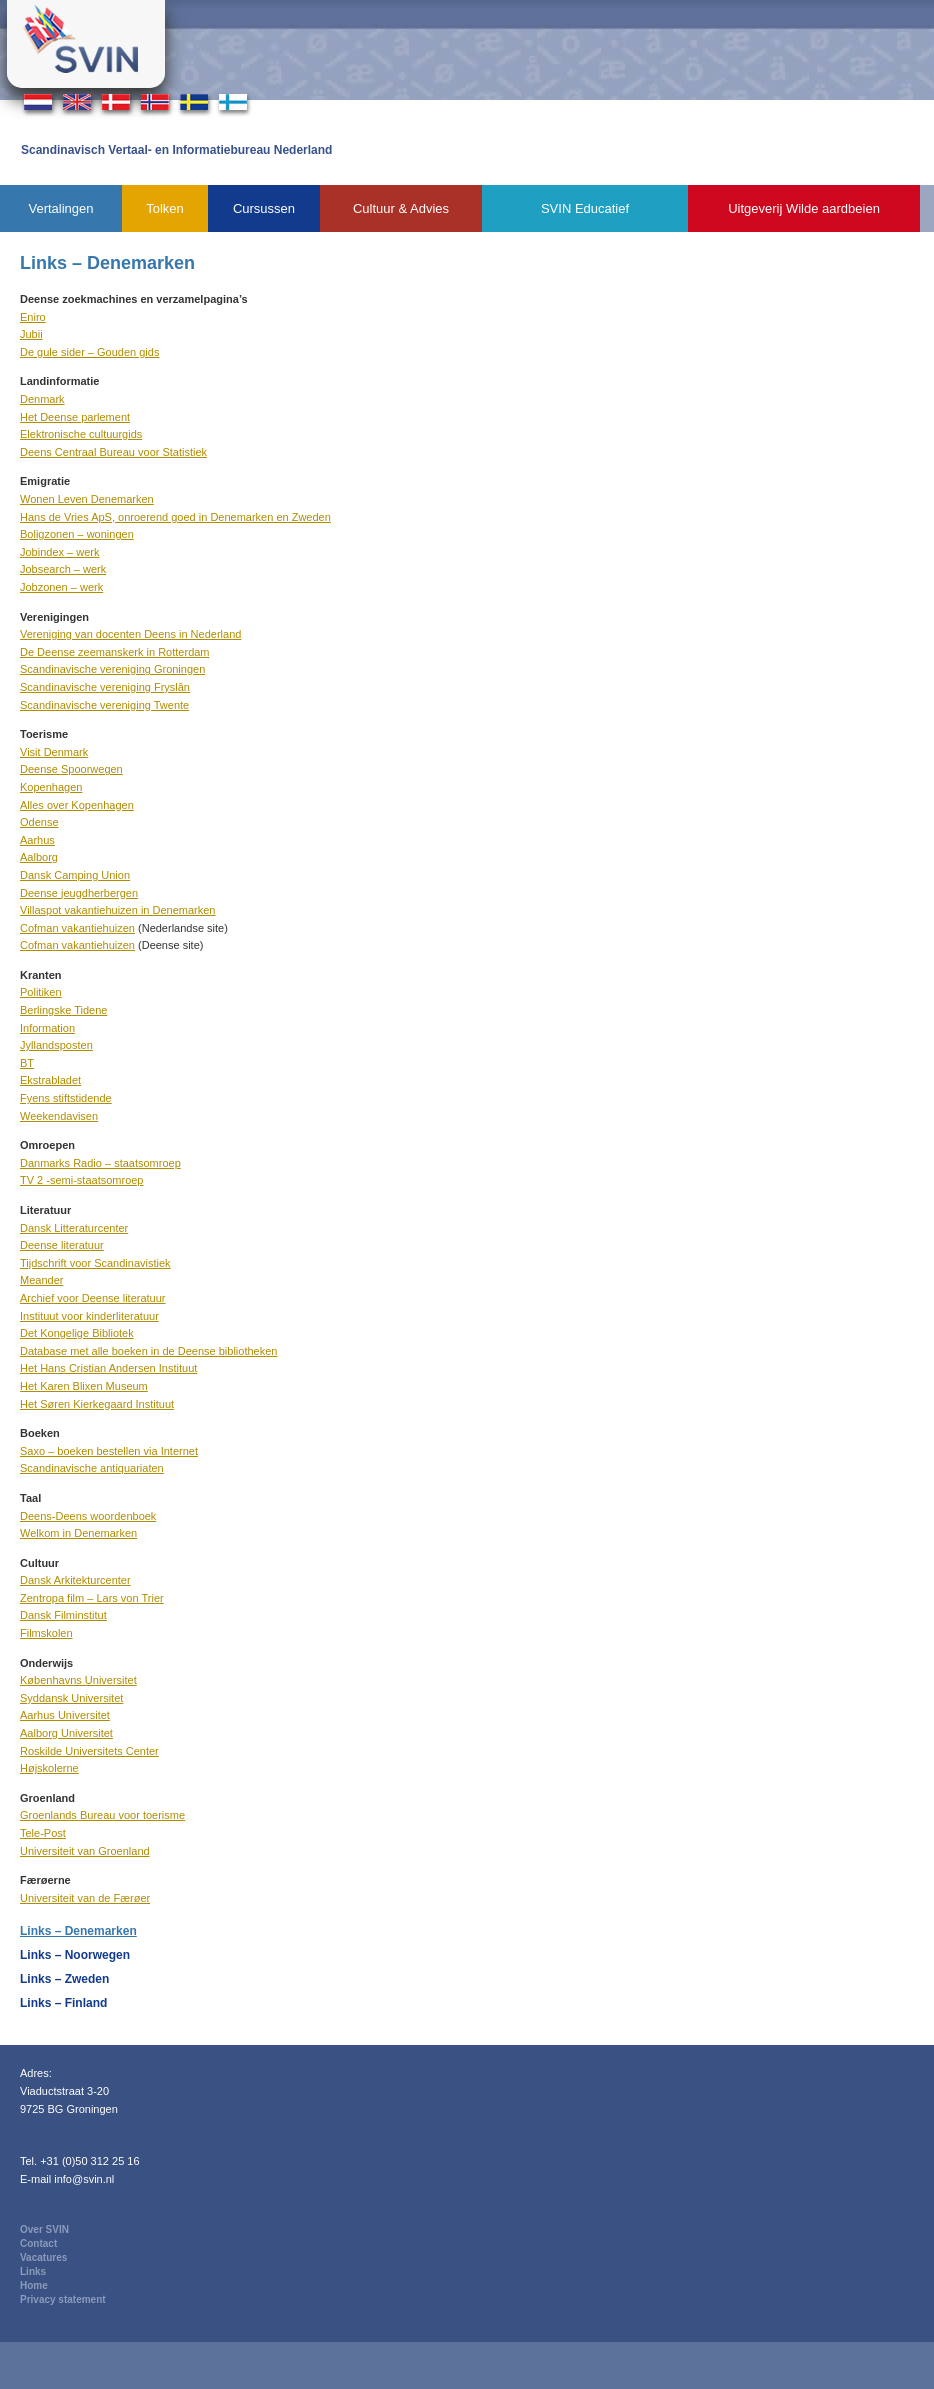 This screenshot has width=934, height=2389. I want to click on Welkom in Denemarken, so click(78, 1533).